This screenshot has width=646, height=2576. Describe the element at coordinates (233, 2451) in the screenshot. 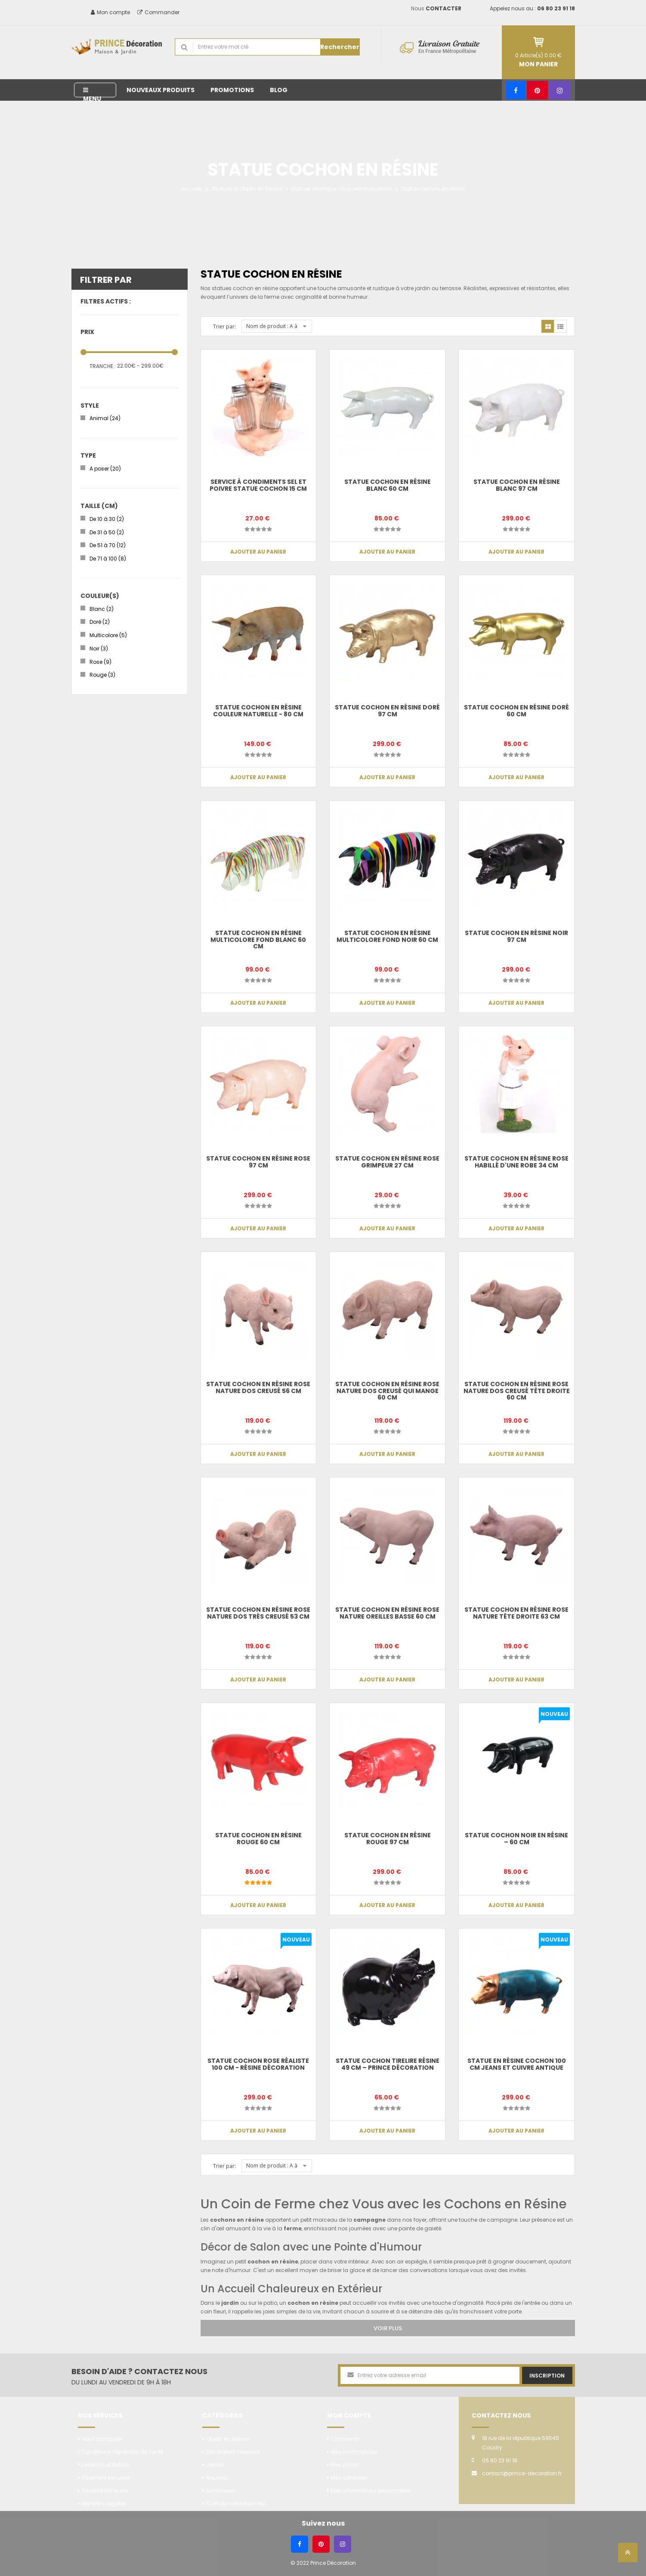

I see `Décoration intérieure` at that location.